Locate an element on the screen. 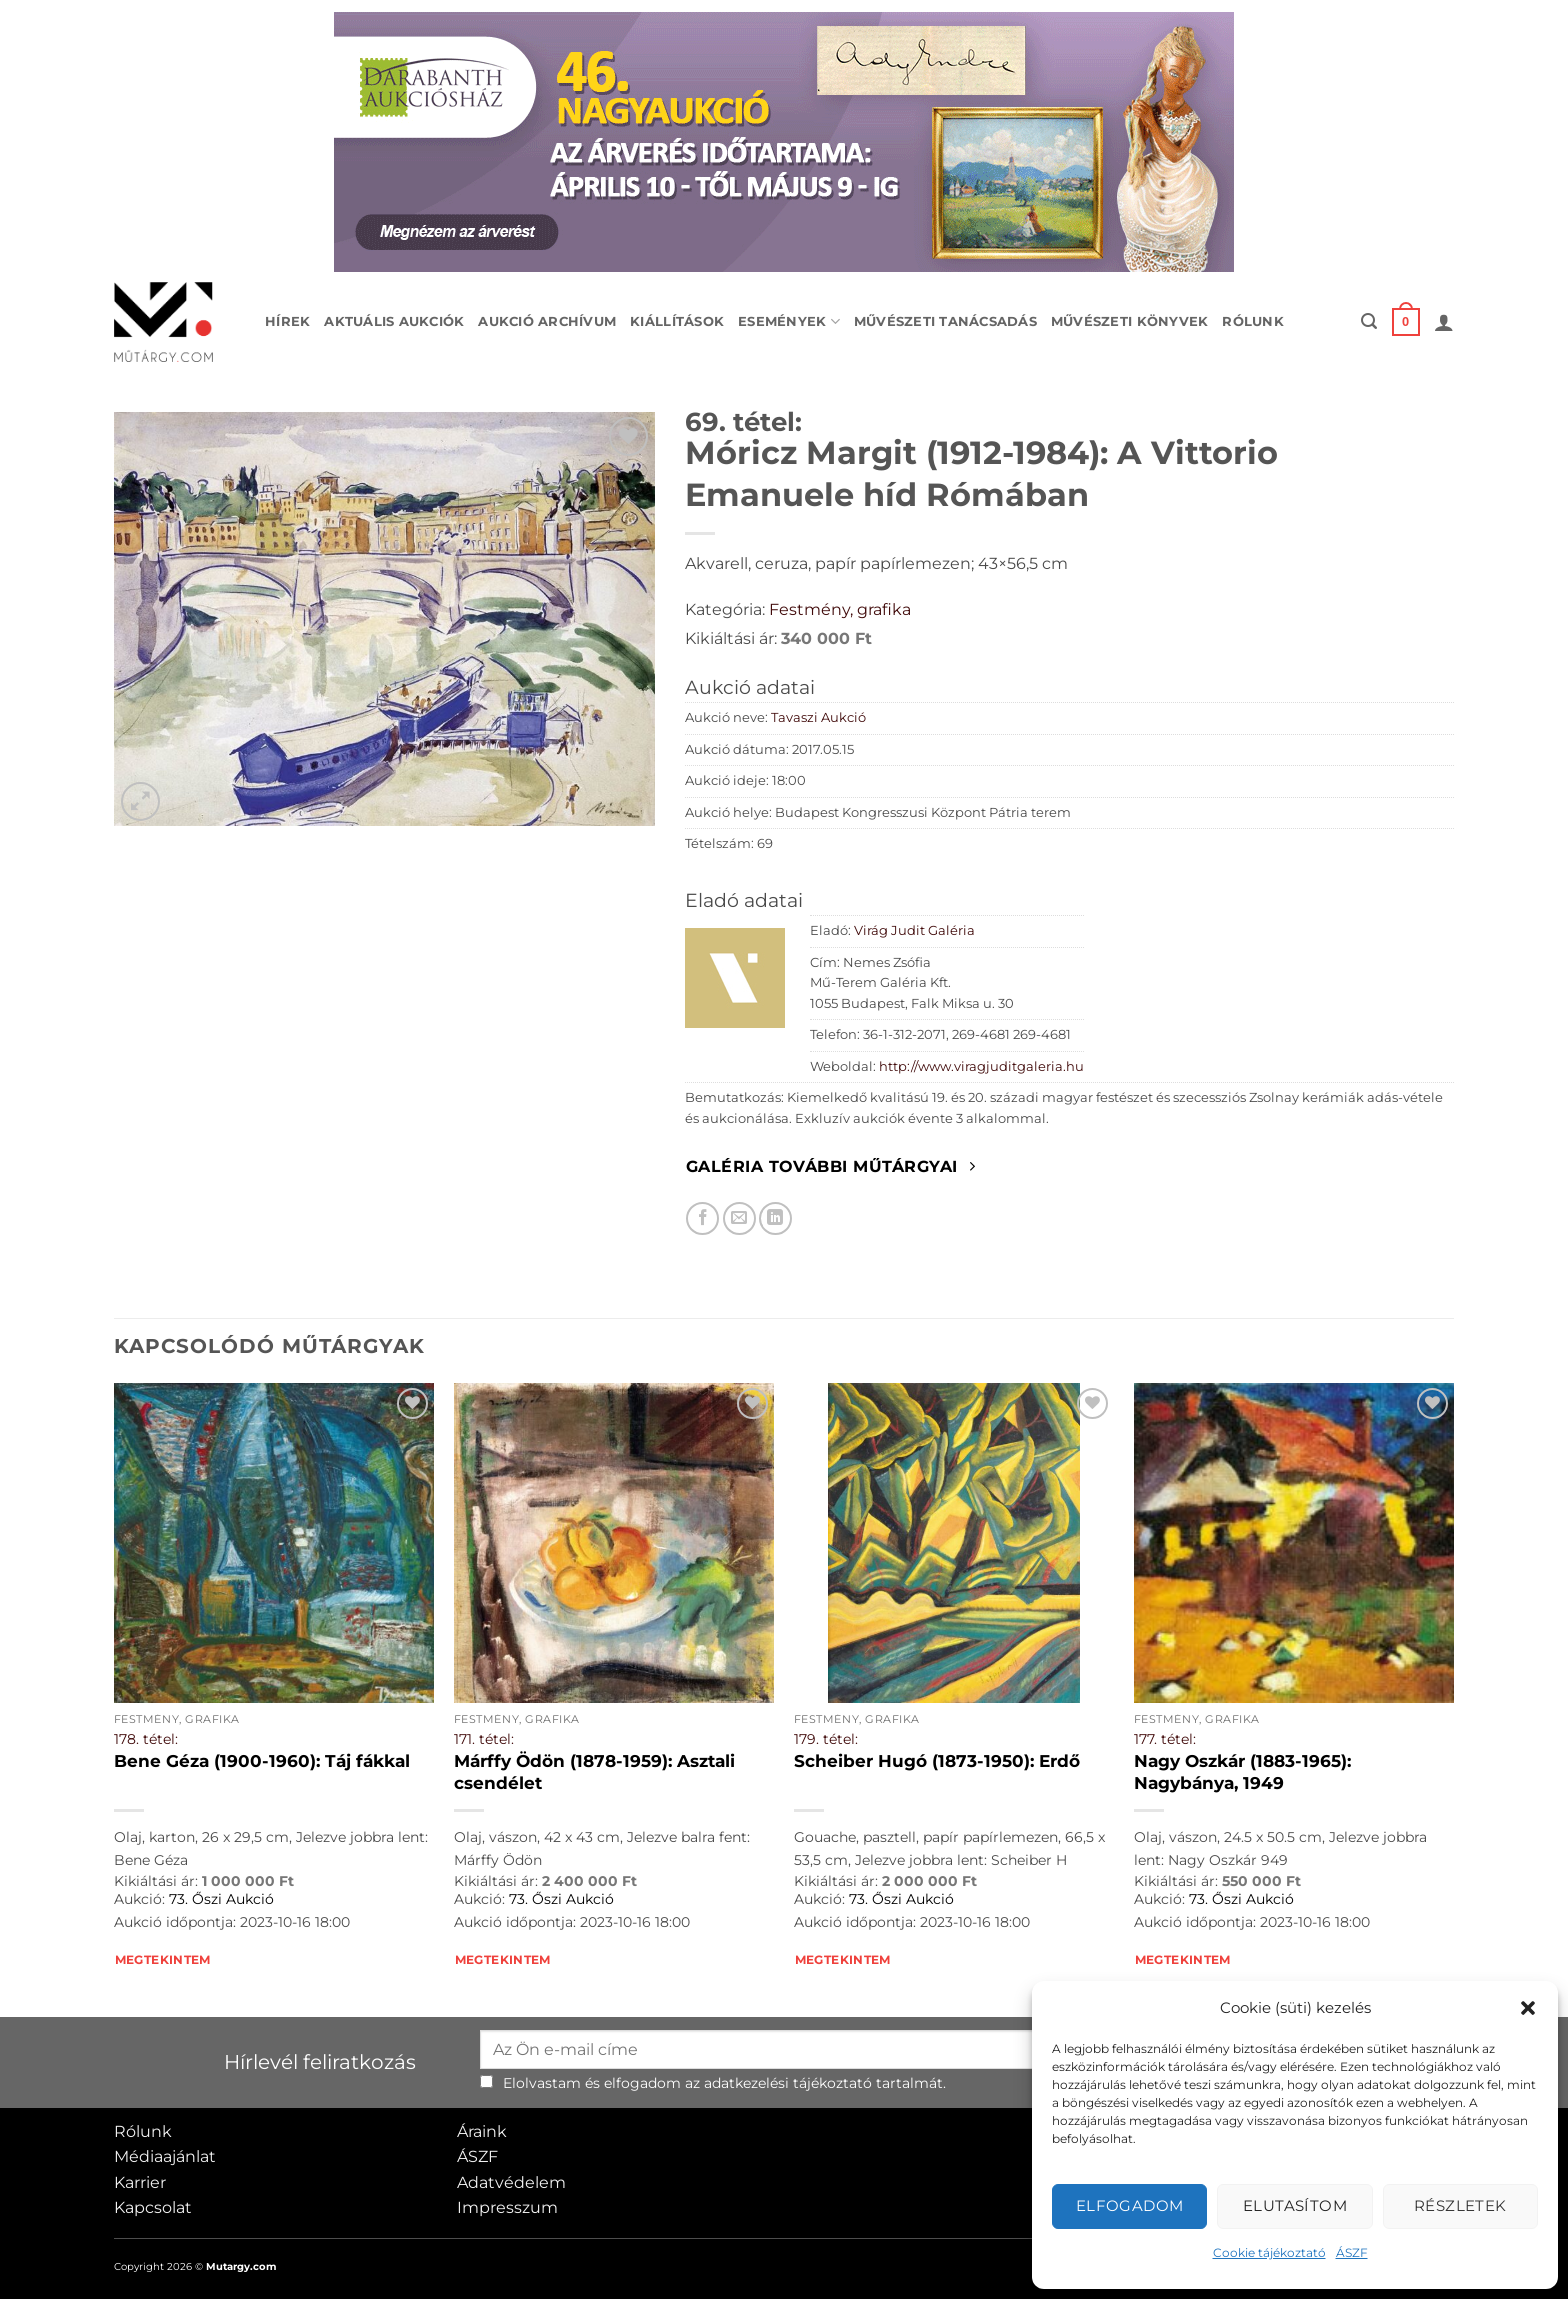 The width and height of the screenshot is (1568, 2299). Aktuális aukciók is located at coordinates (394, 321).